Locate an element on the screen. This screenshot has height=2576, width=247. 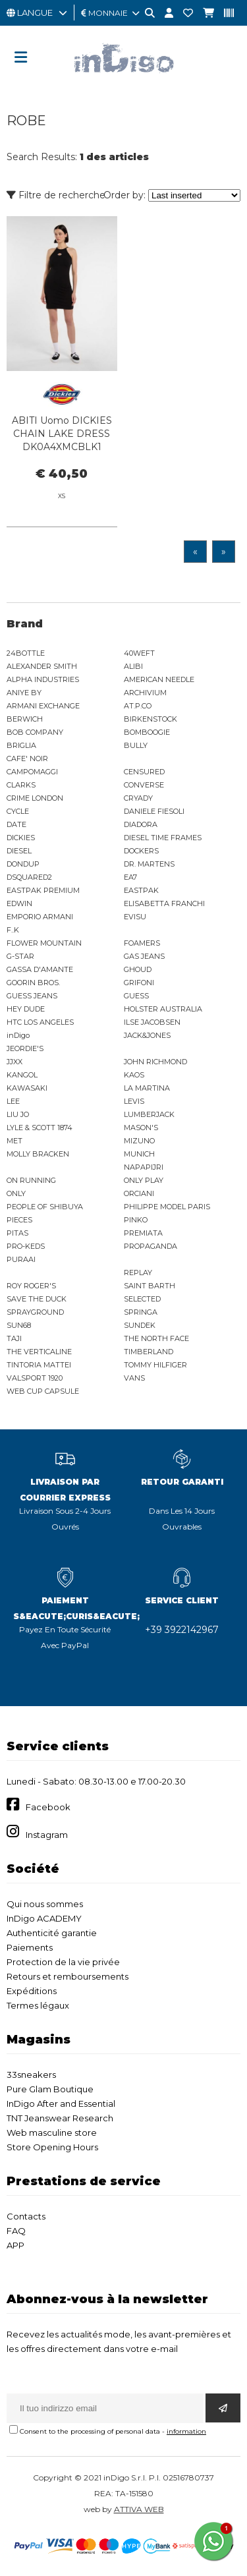
EVISU is located at coordinates (135, 916).